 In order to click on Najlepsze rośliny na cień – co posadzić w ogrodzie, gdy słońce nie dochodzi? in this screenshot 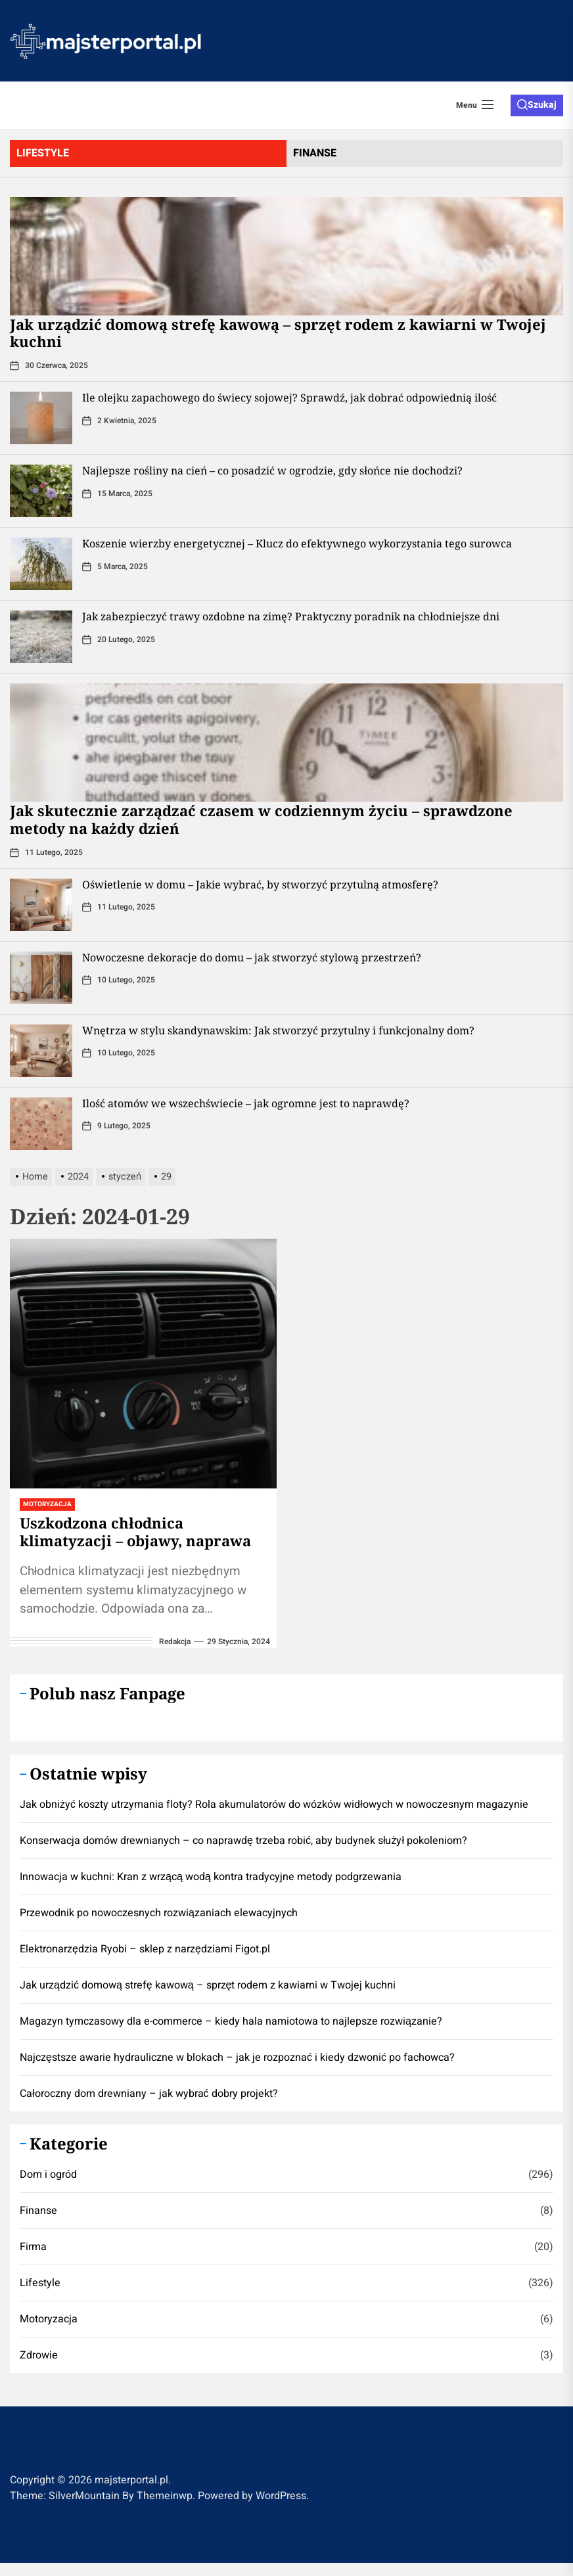, I will do `click(272, 470)`.